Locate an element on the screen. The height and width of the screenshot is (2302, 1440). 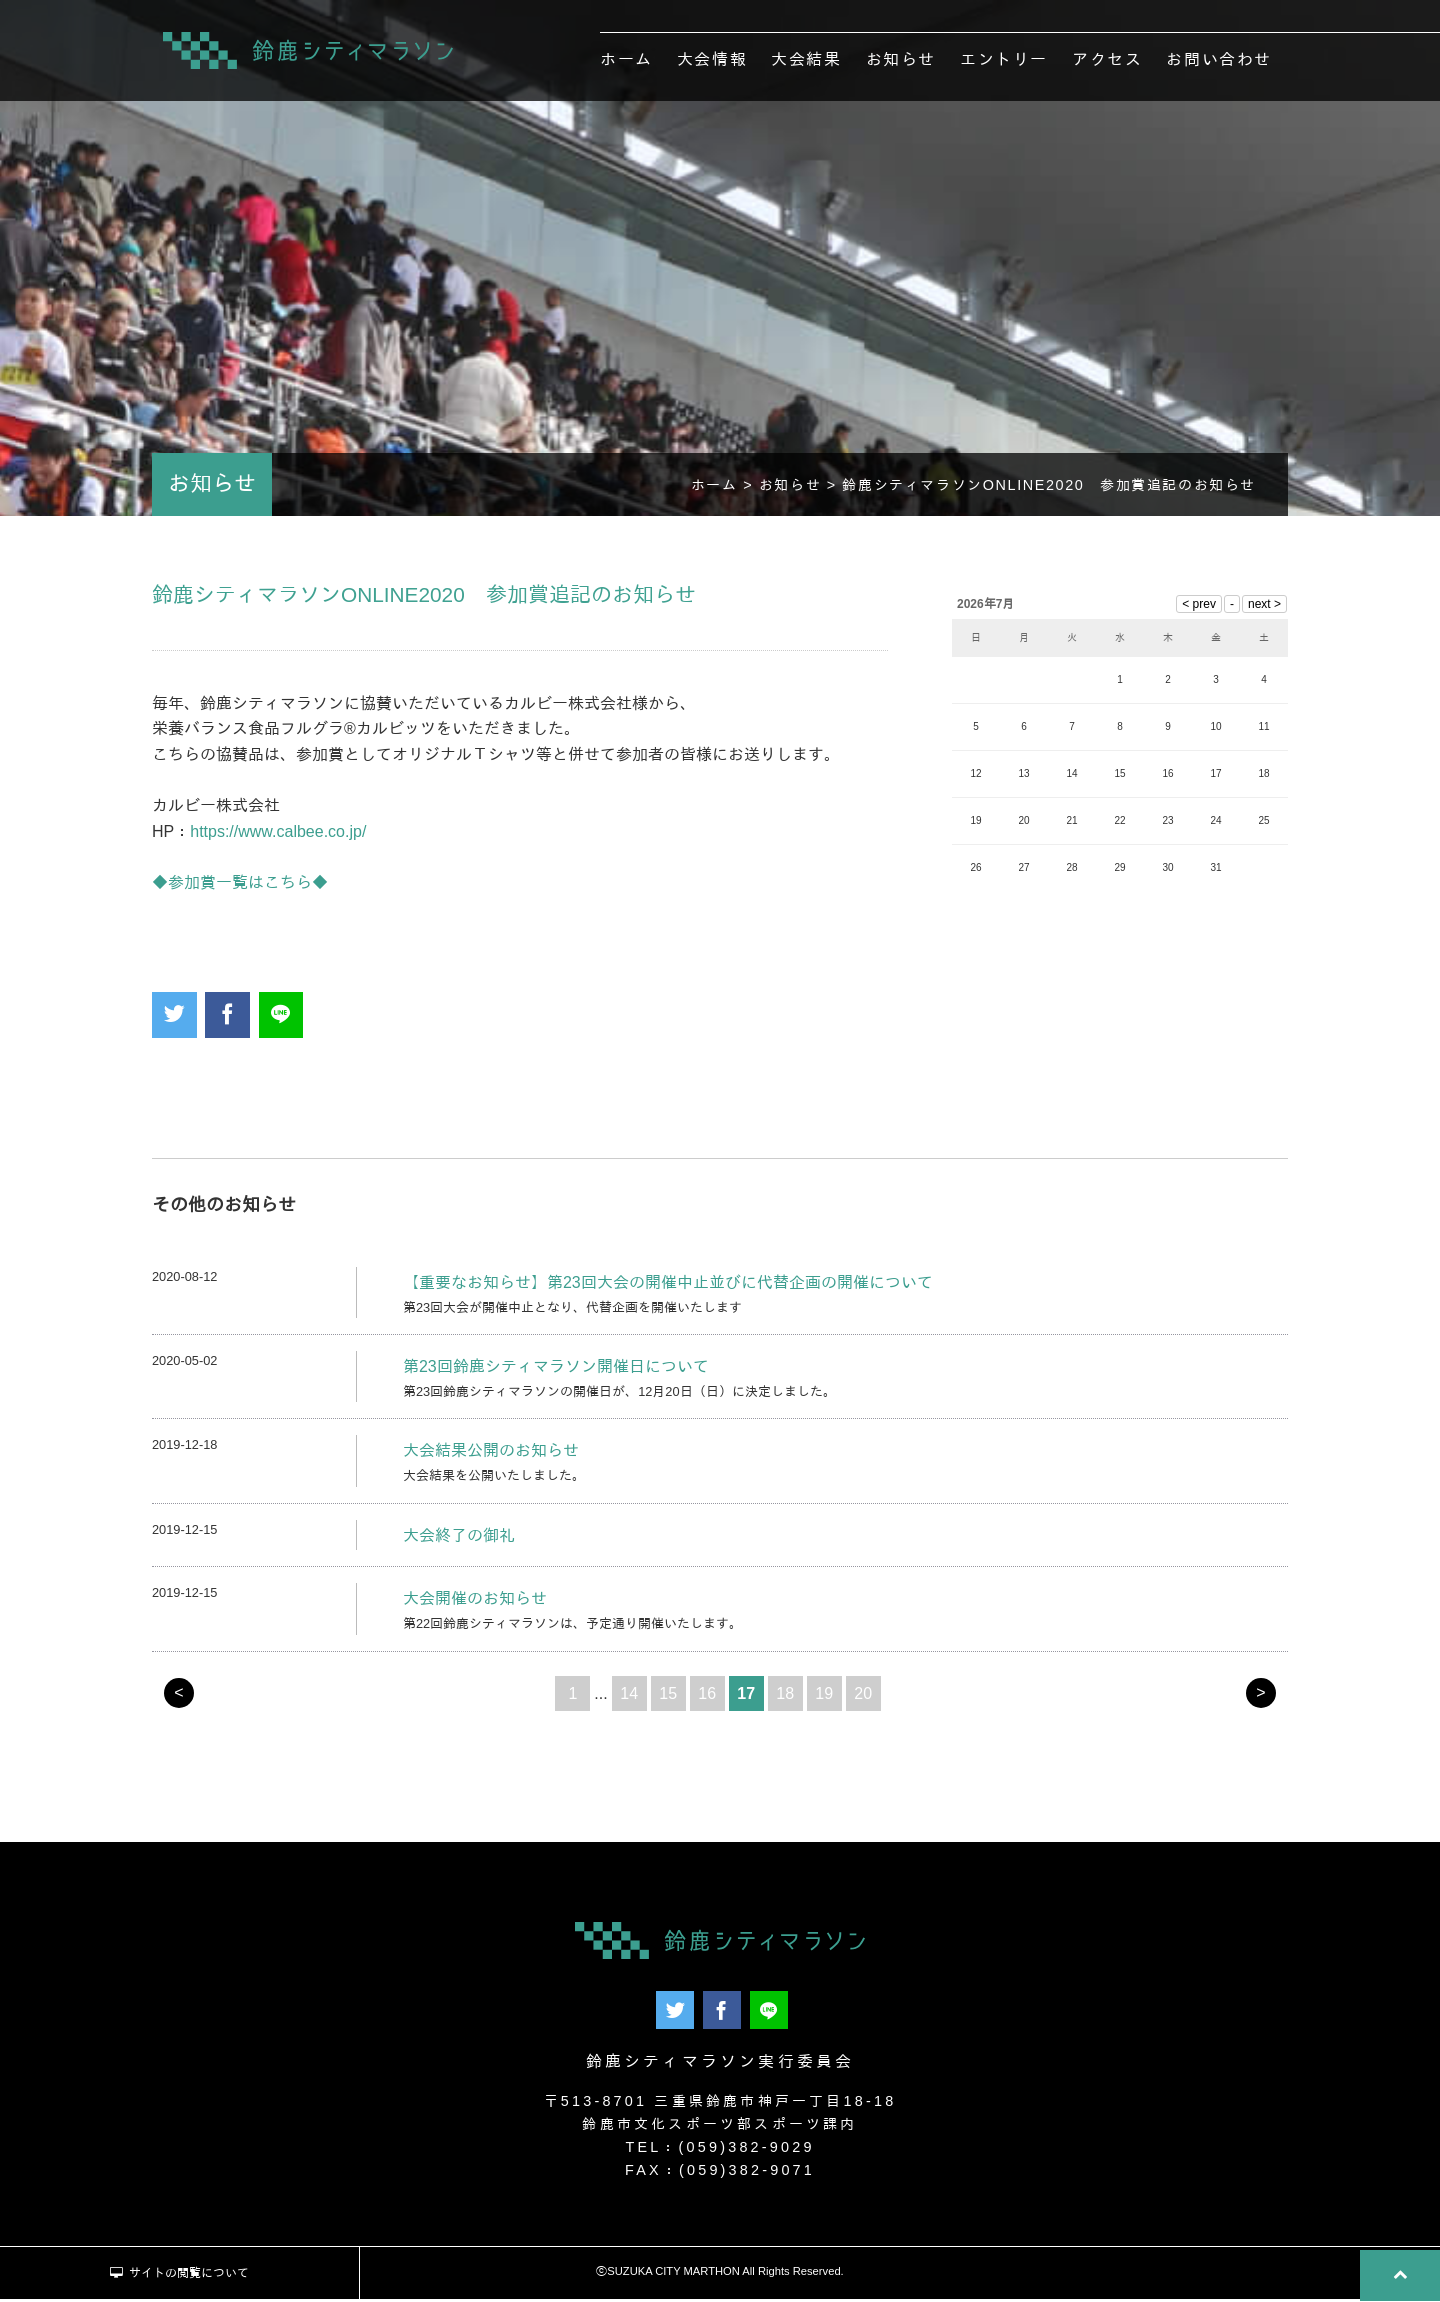
大会開催のお知らせ is located at coordinates (475, 1604).